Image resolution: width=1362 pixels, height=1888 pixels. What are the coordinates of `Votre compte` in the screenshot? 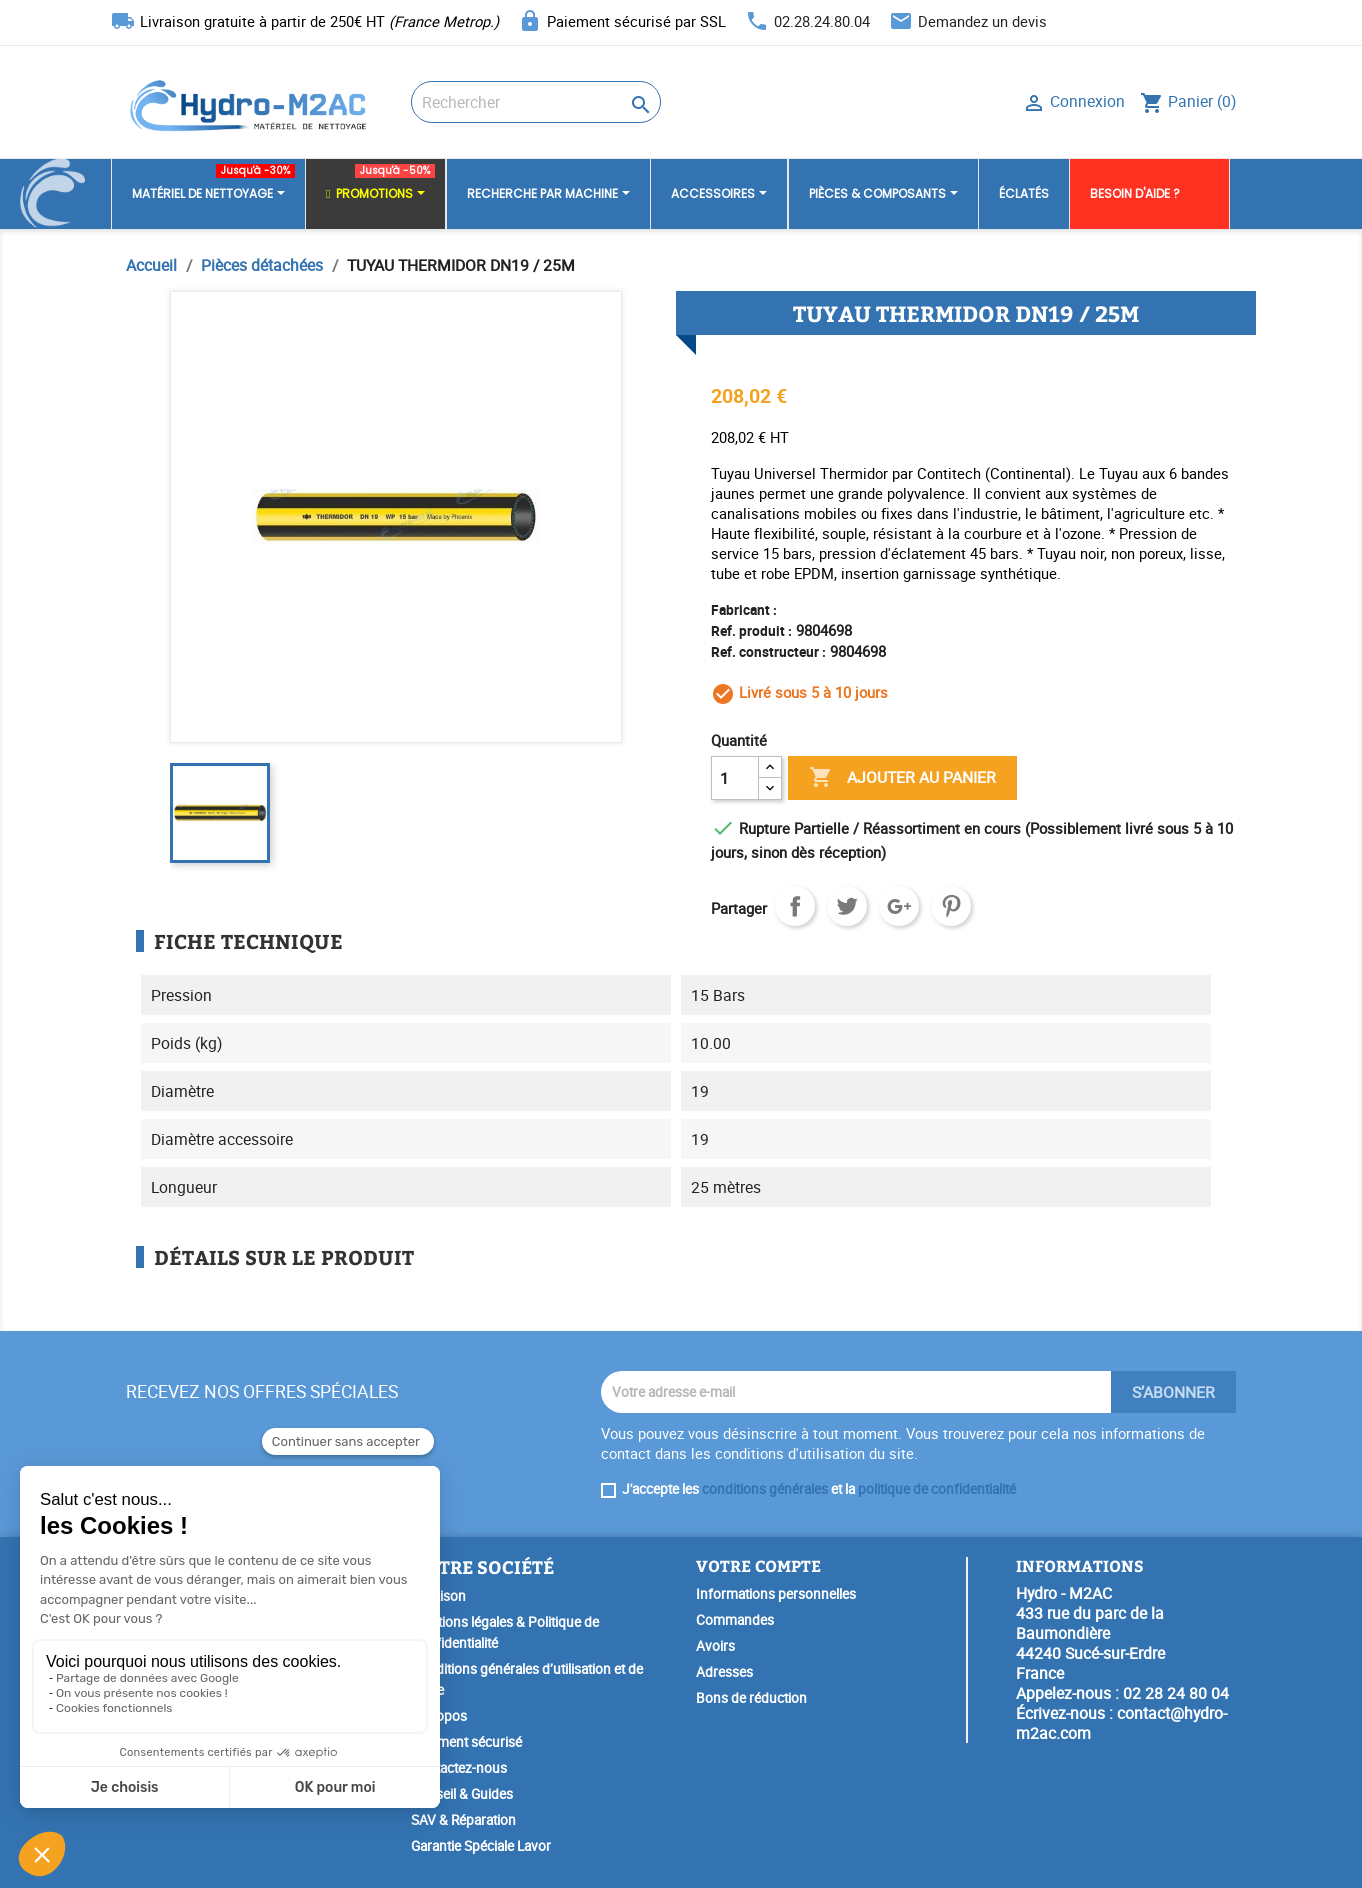 It's located at (758, 1565).